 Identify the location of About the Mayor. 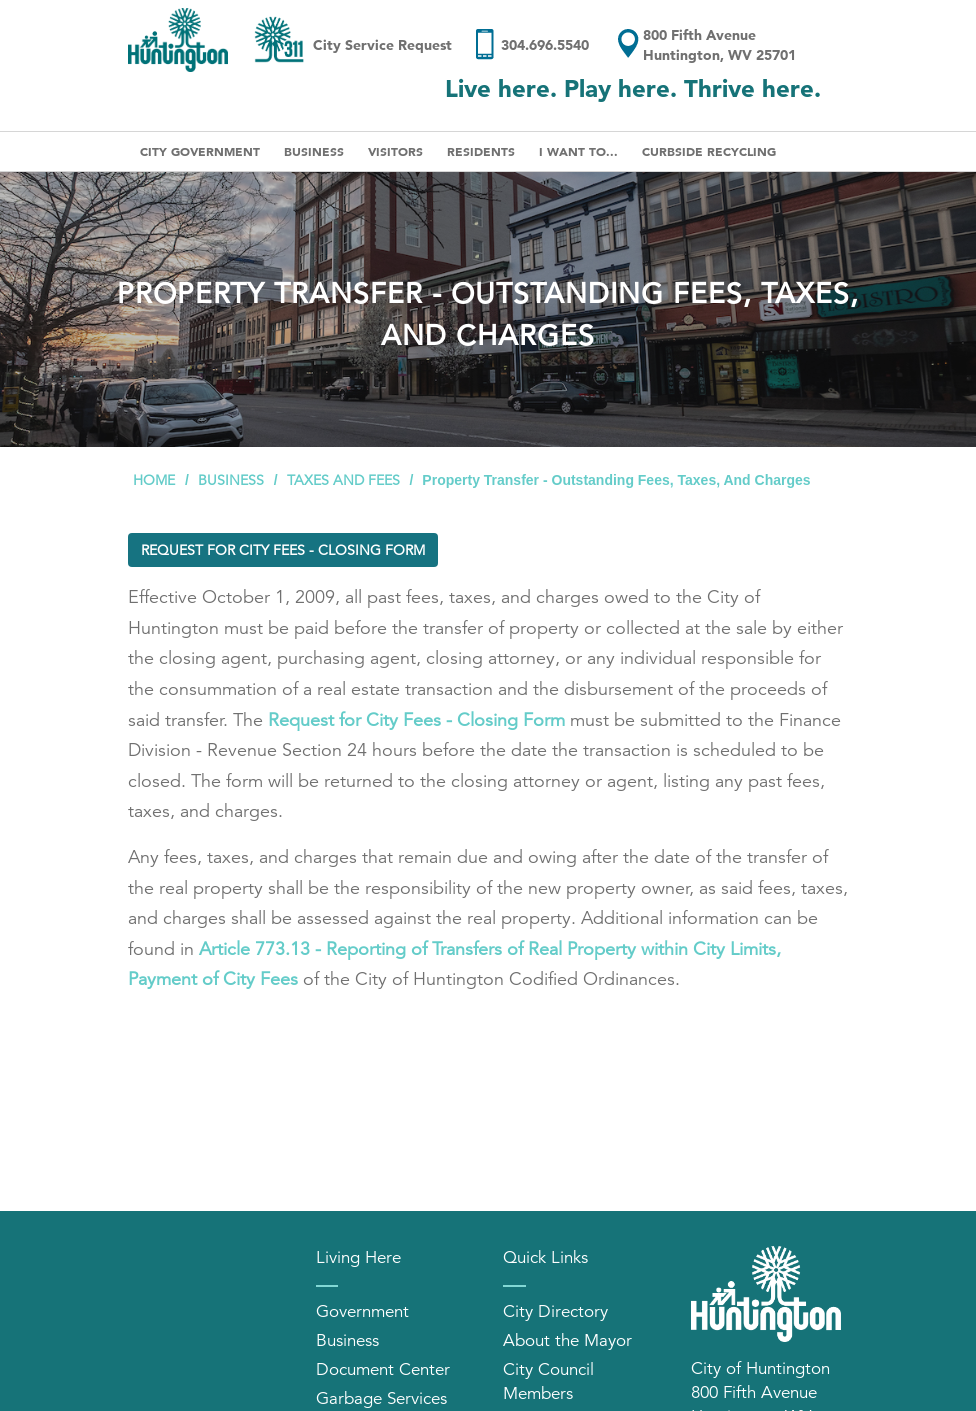
(567, 1340).